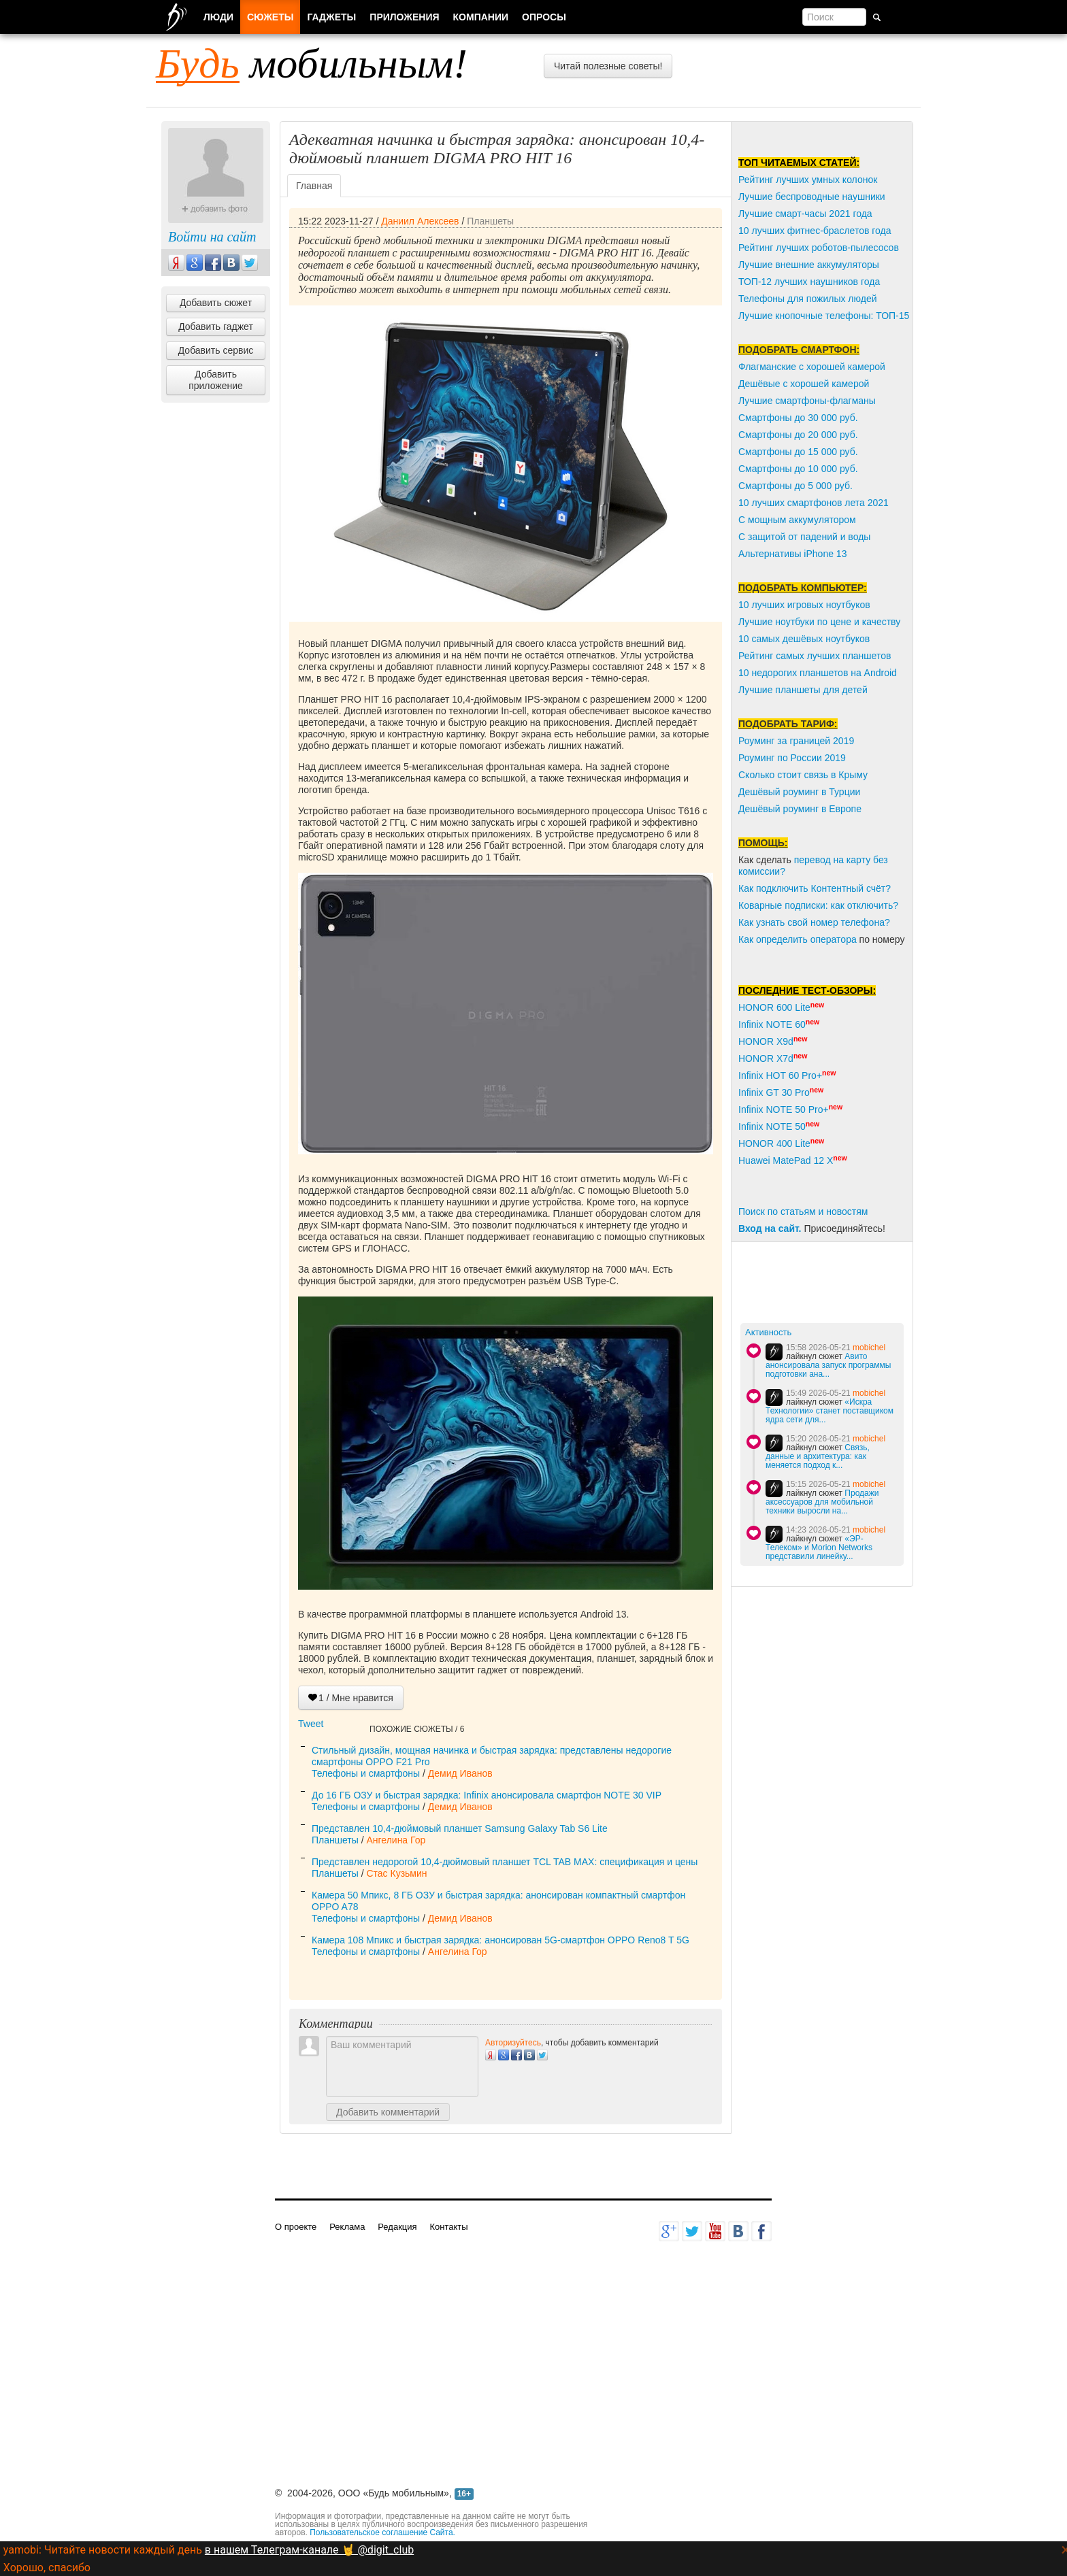 Image resolution: width=1067 pixels, height=2576 pixels. I want to click on С мощным аккумулятором, so click(797, 519).